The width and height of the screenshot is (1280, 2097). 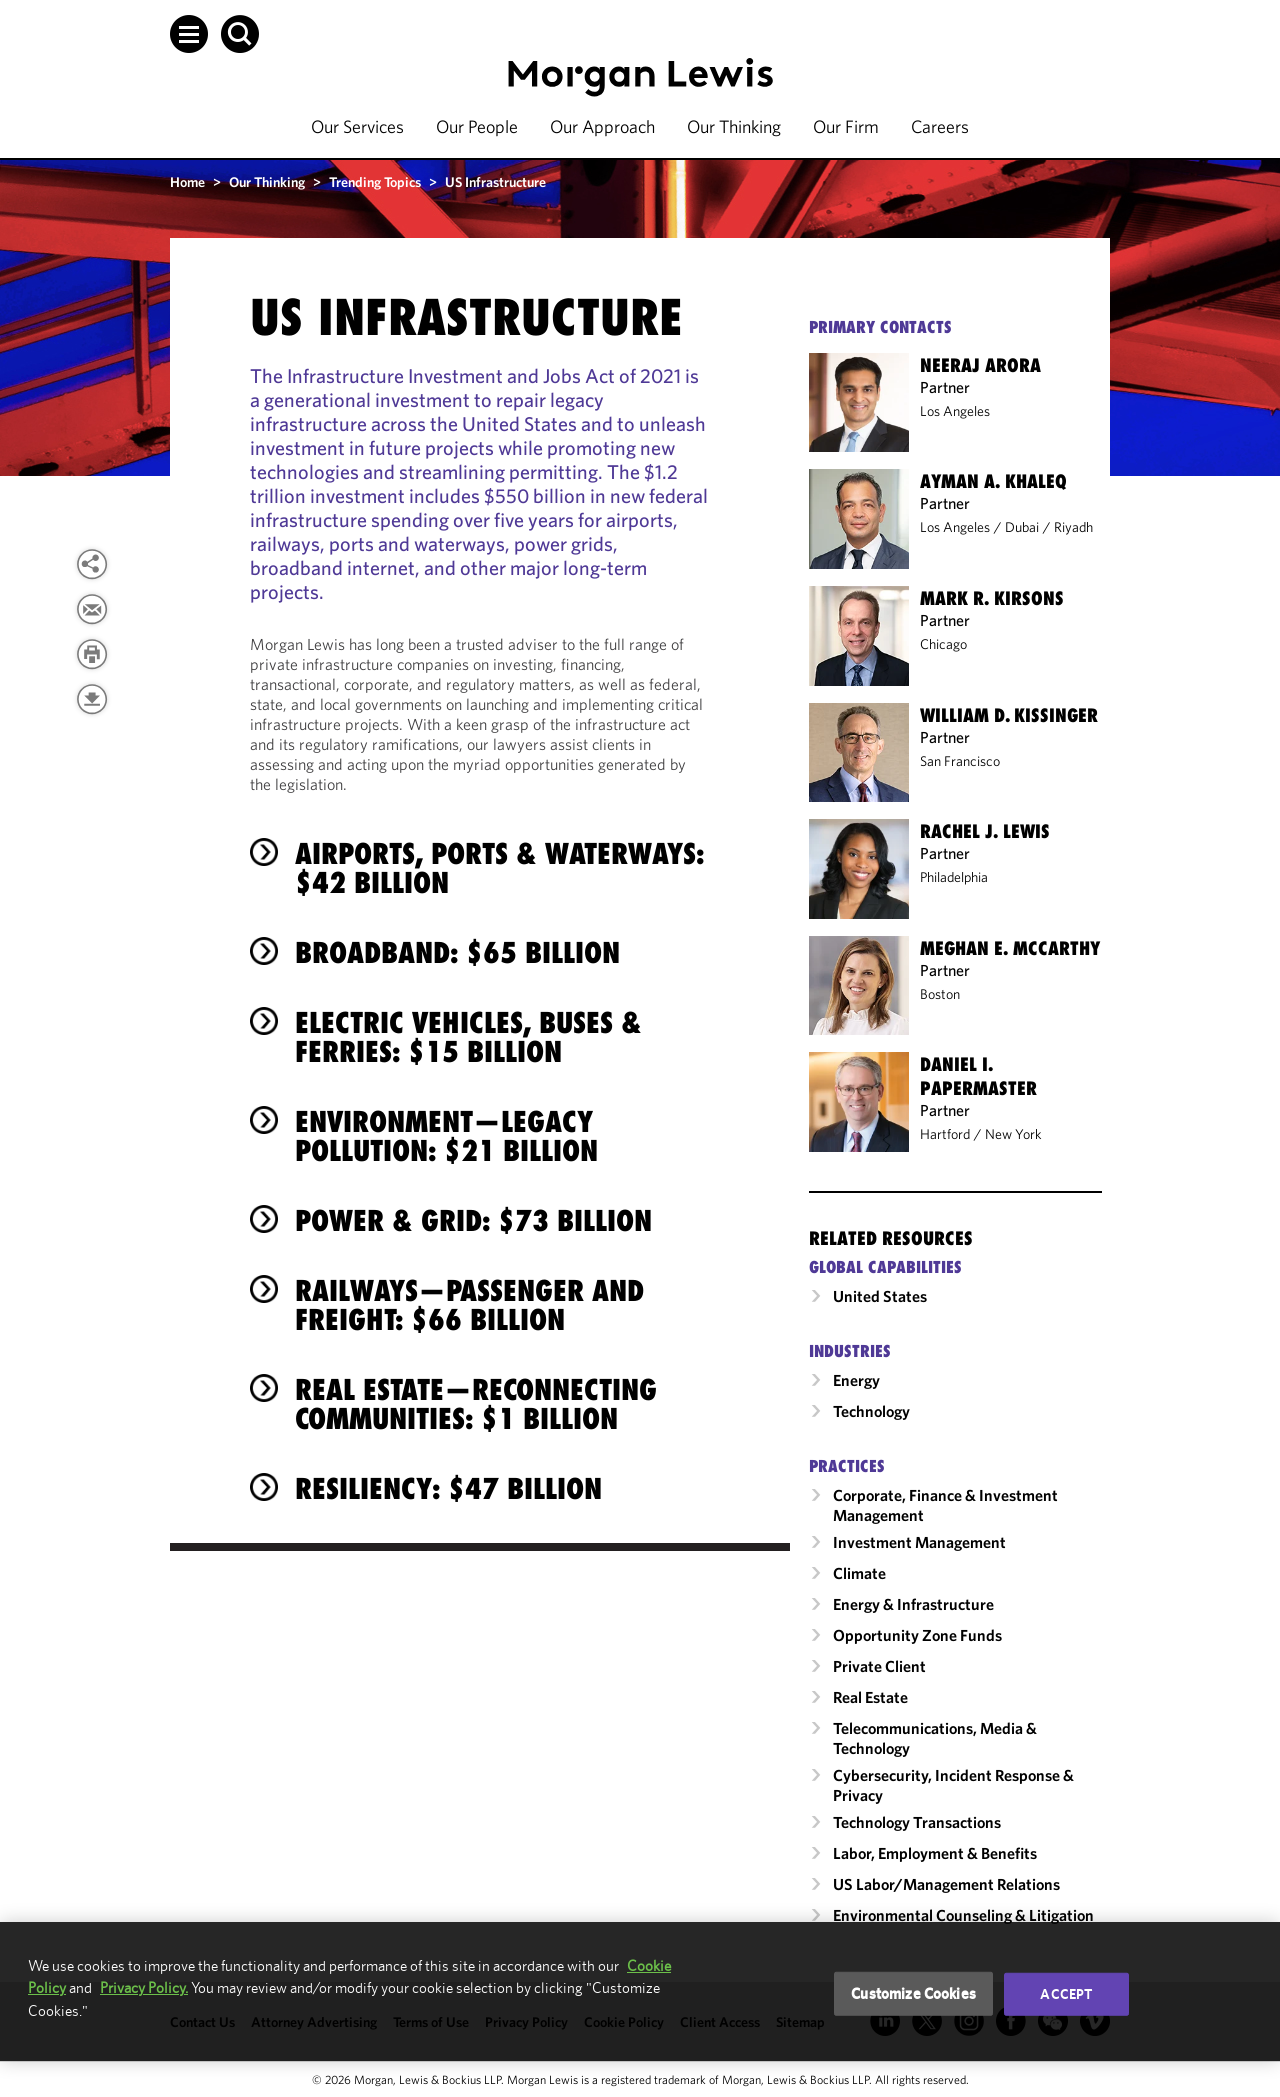 I want to click on Hartford, so click(x=945, y=1134).